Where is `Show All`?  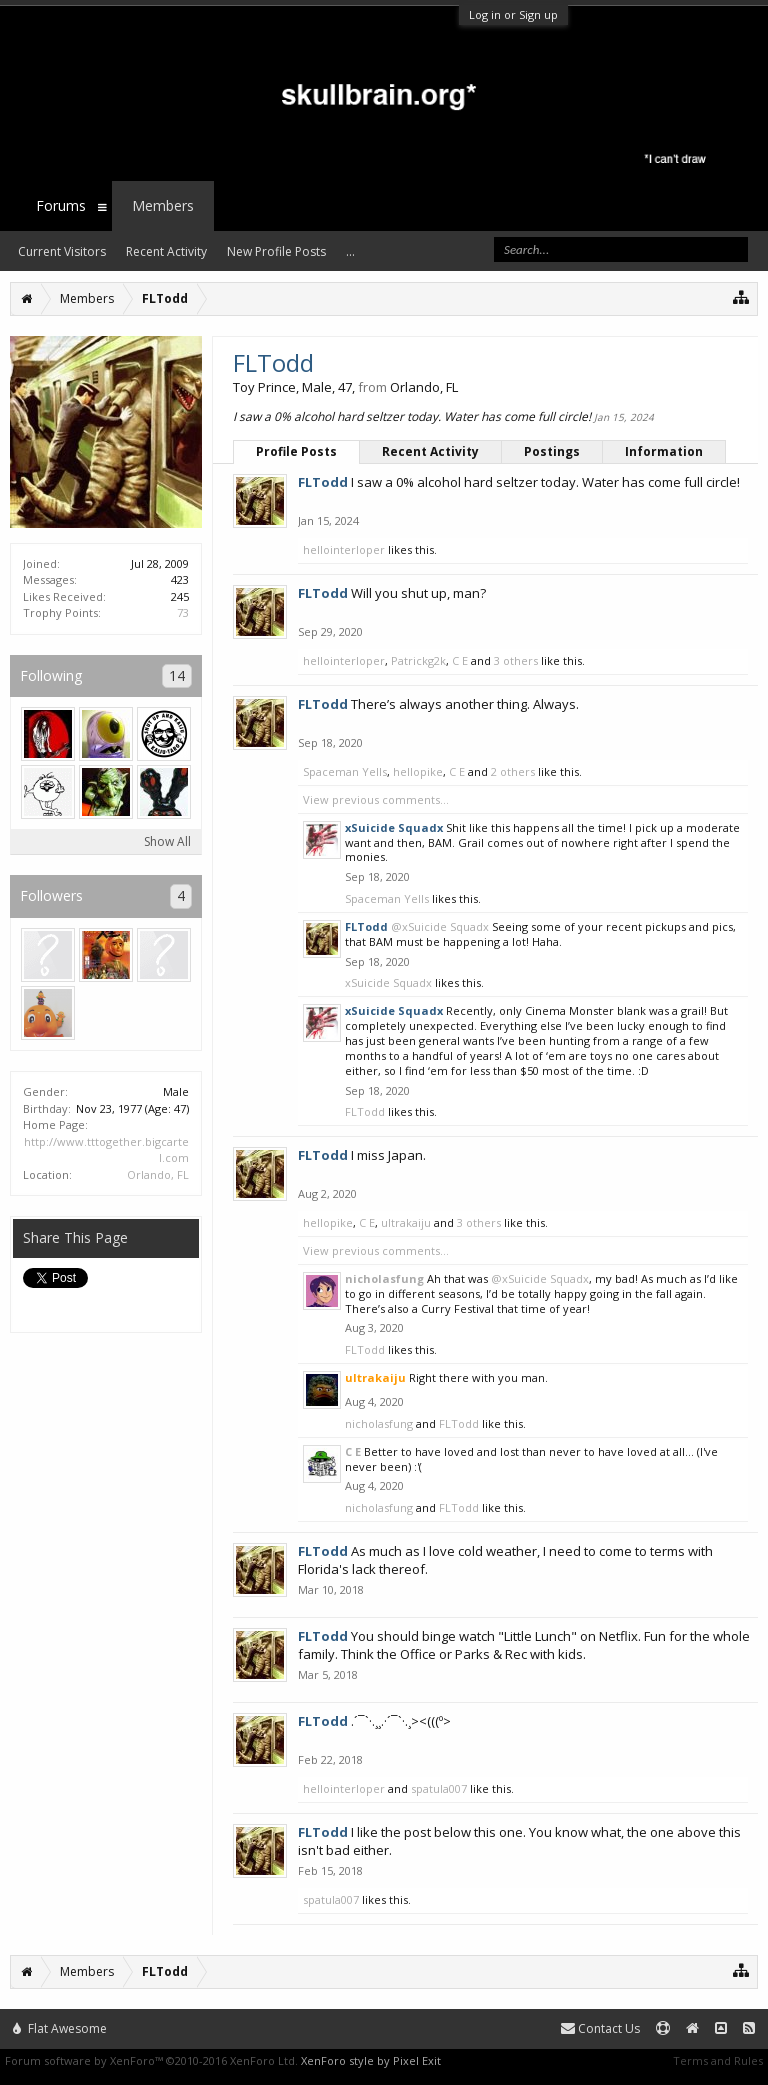
Show All is located at coordinates (167, 841).